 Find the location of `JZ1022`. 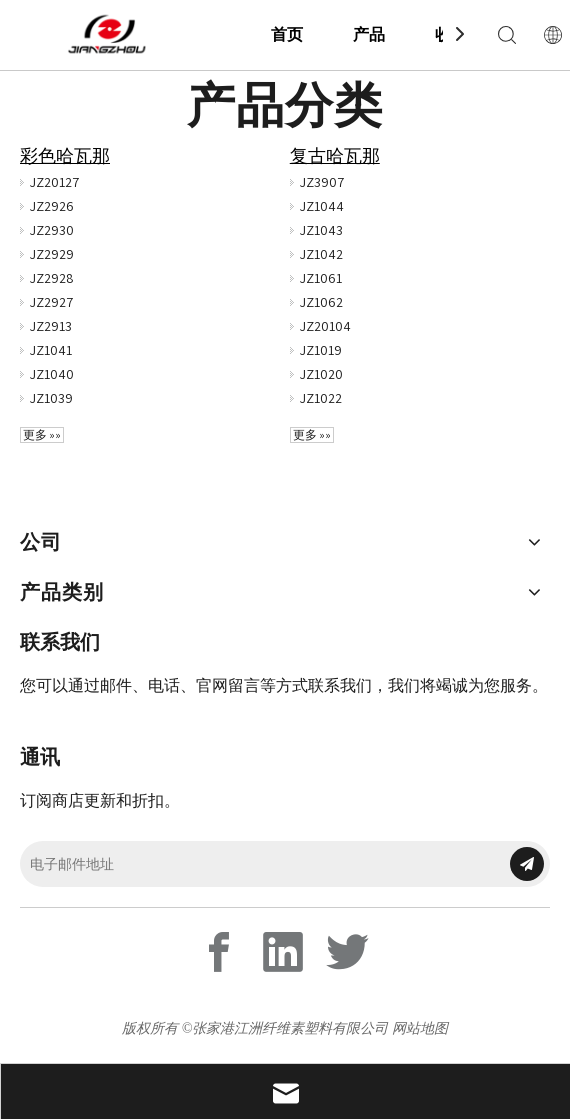

JZ1022 is located at coordinates (321, 398).